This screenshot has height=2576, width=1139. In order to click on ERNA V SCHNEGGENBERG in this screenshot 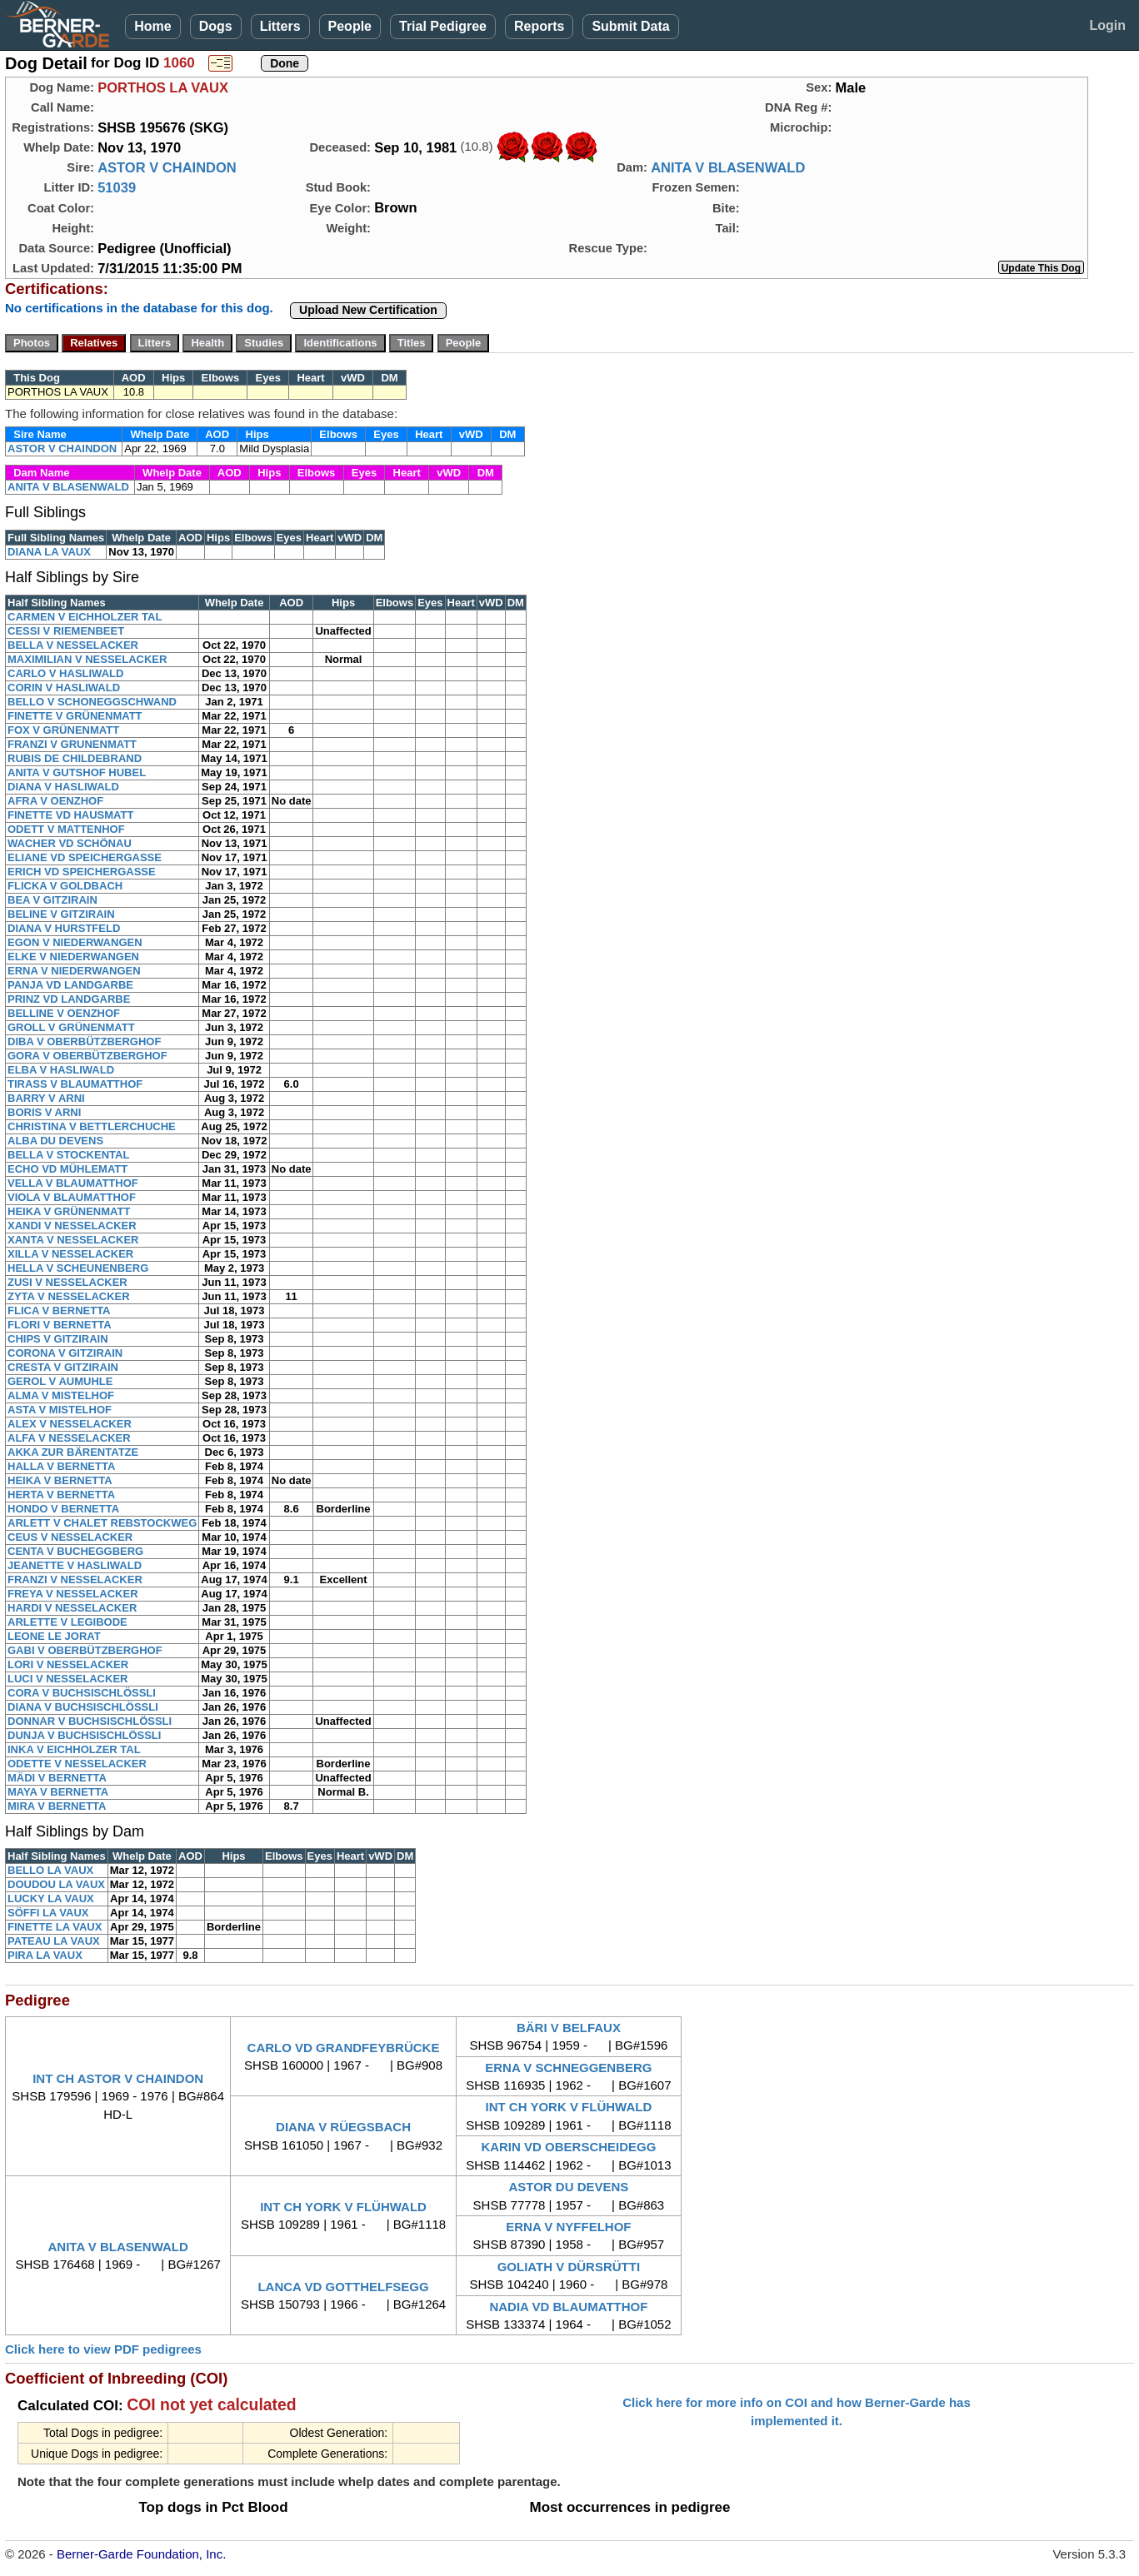, I will do `click(568, 2067)`.